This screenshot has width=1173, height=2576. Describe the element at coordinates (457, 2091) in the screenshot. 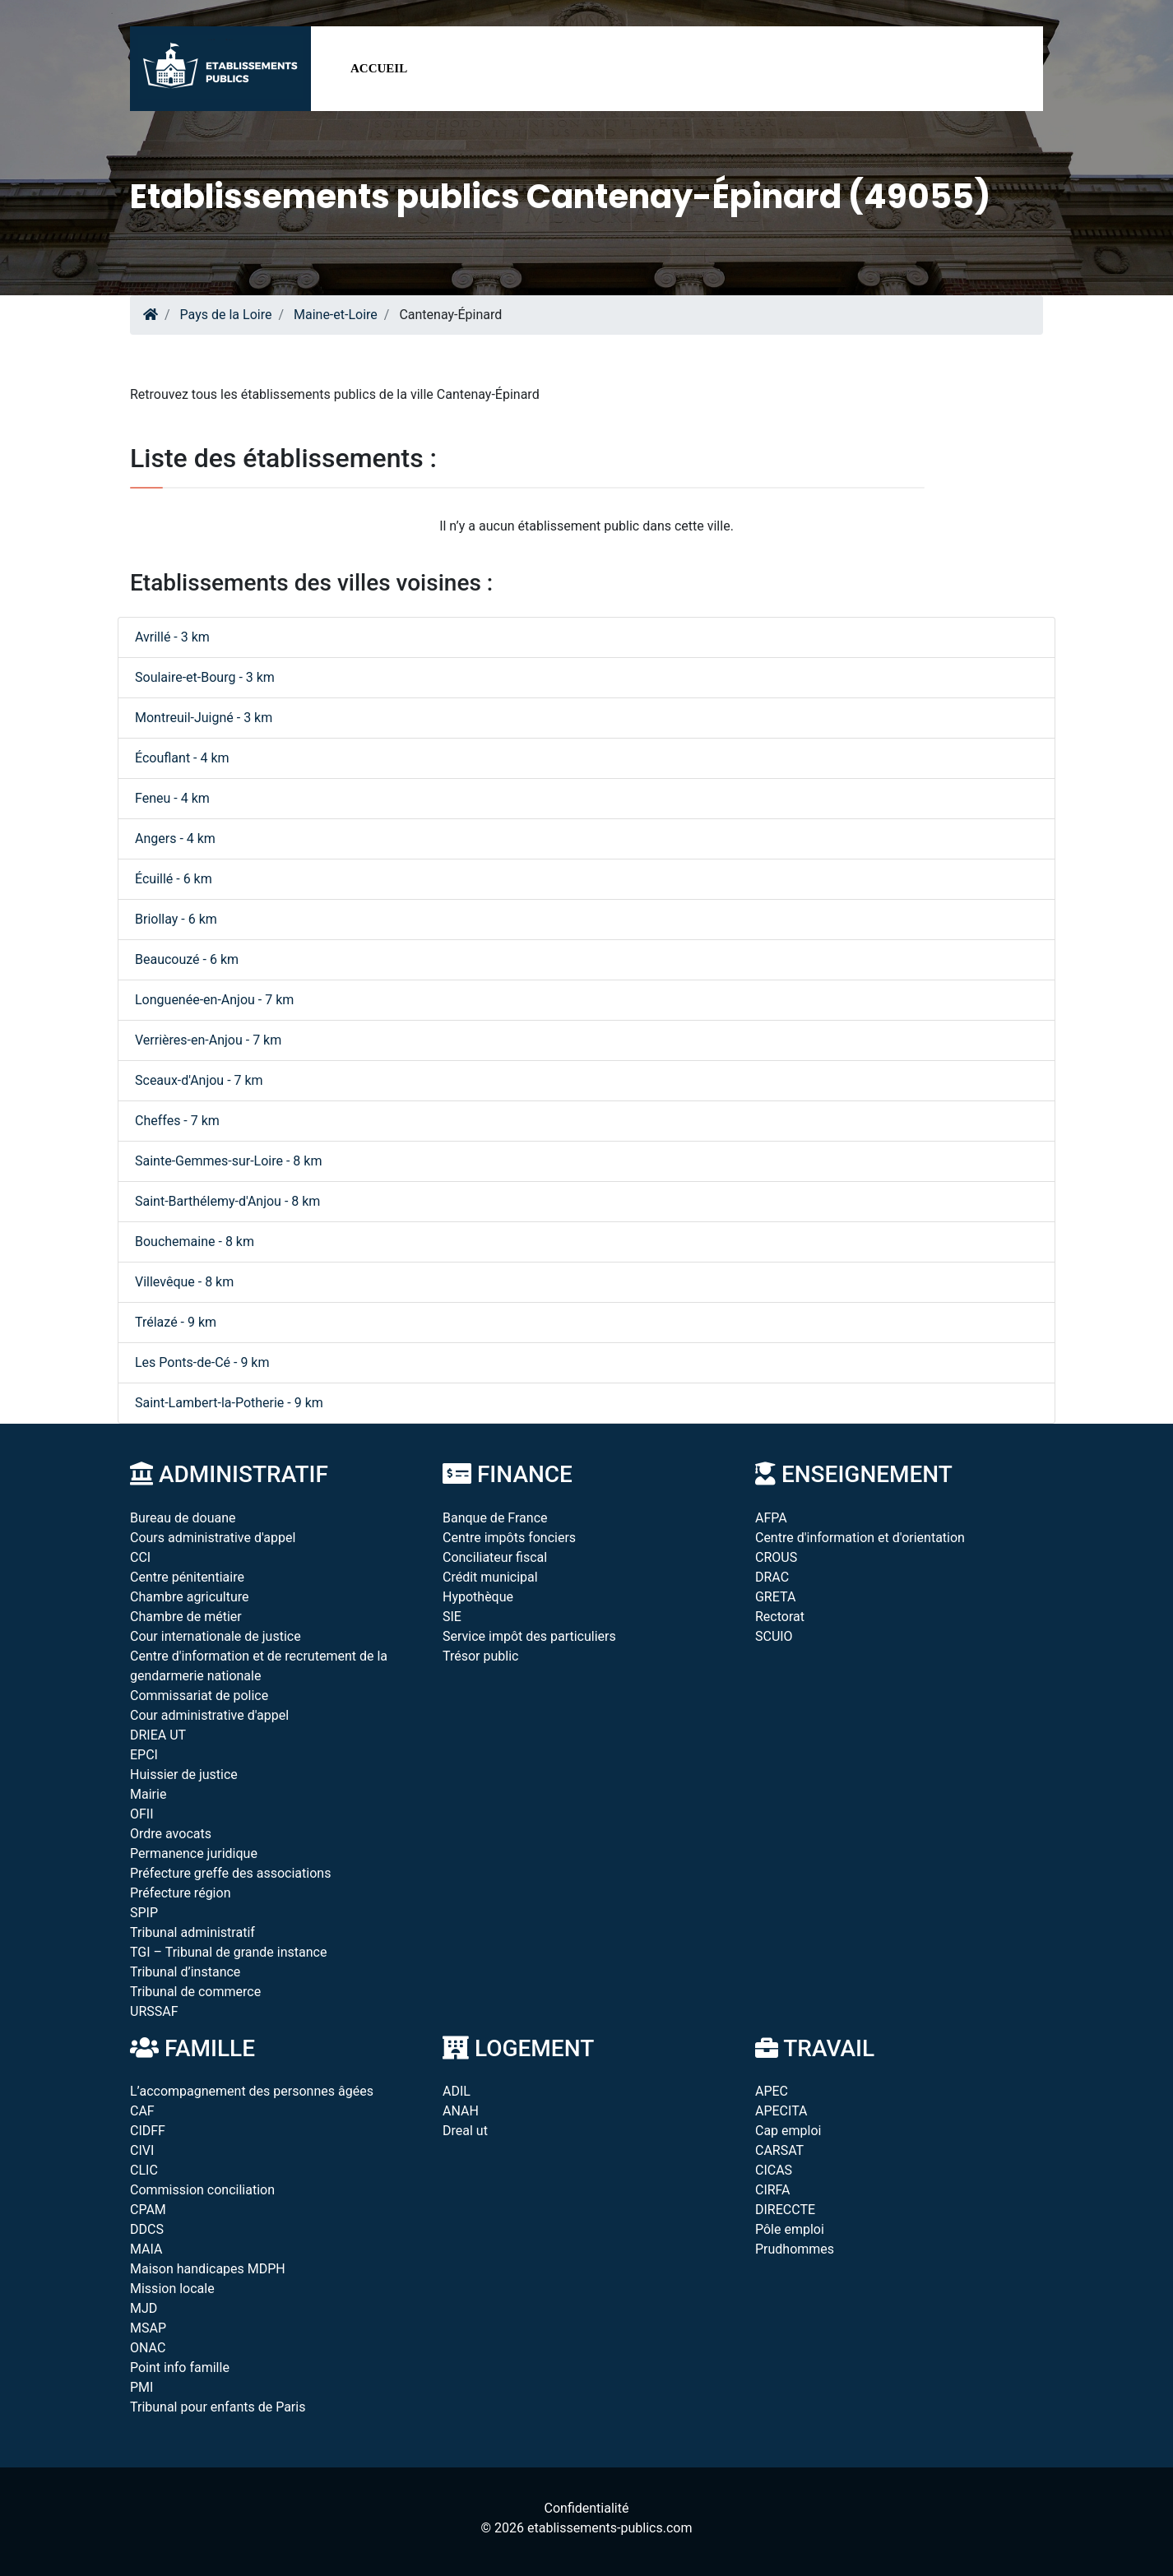

I see `ADIL` at that location.